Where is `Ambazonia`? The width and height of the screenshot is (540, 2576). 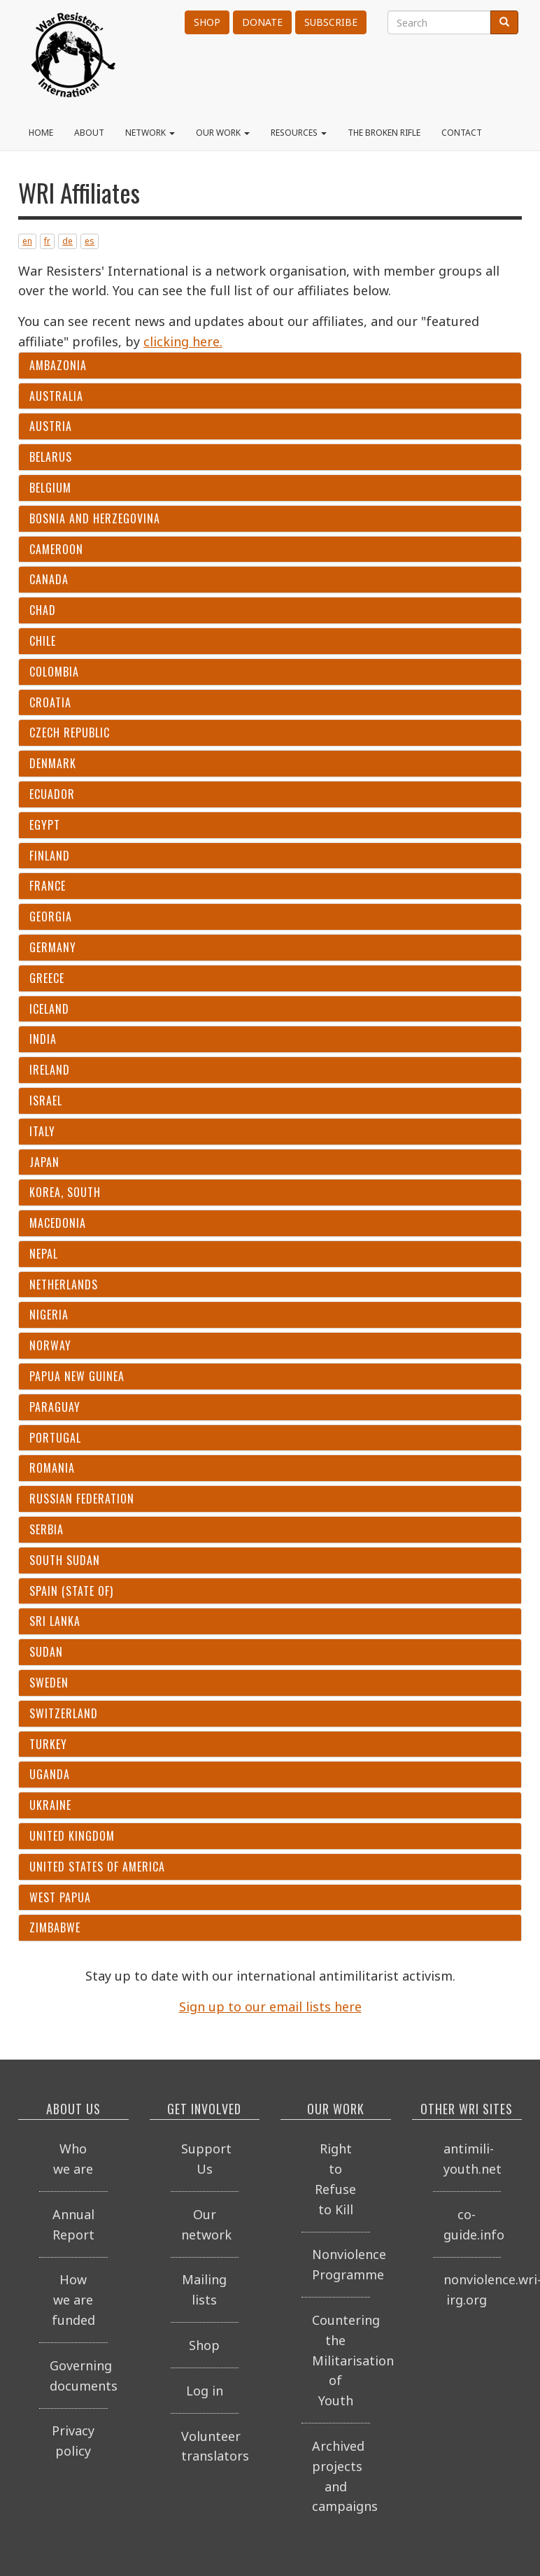
Ambazonia is located at coordinates (58, 365).